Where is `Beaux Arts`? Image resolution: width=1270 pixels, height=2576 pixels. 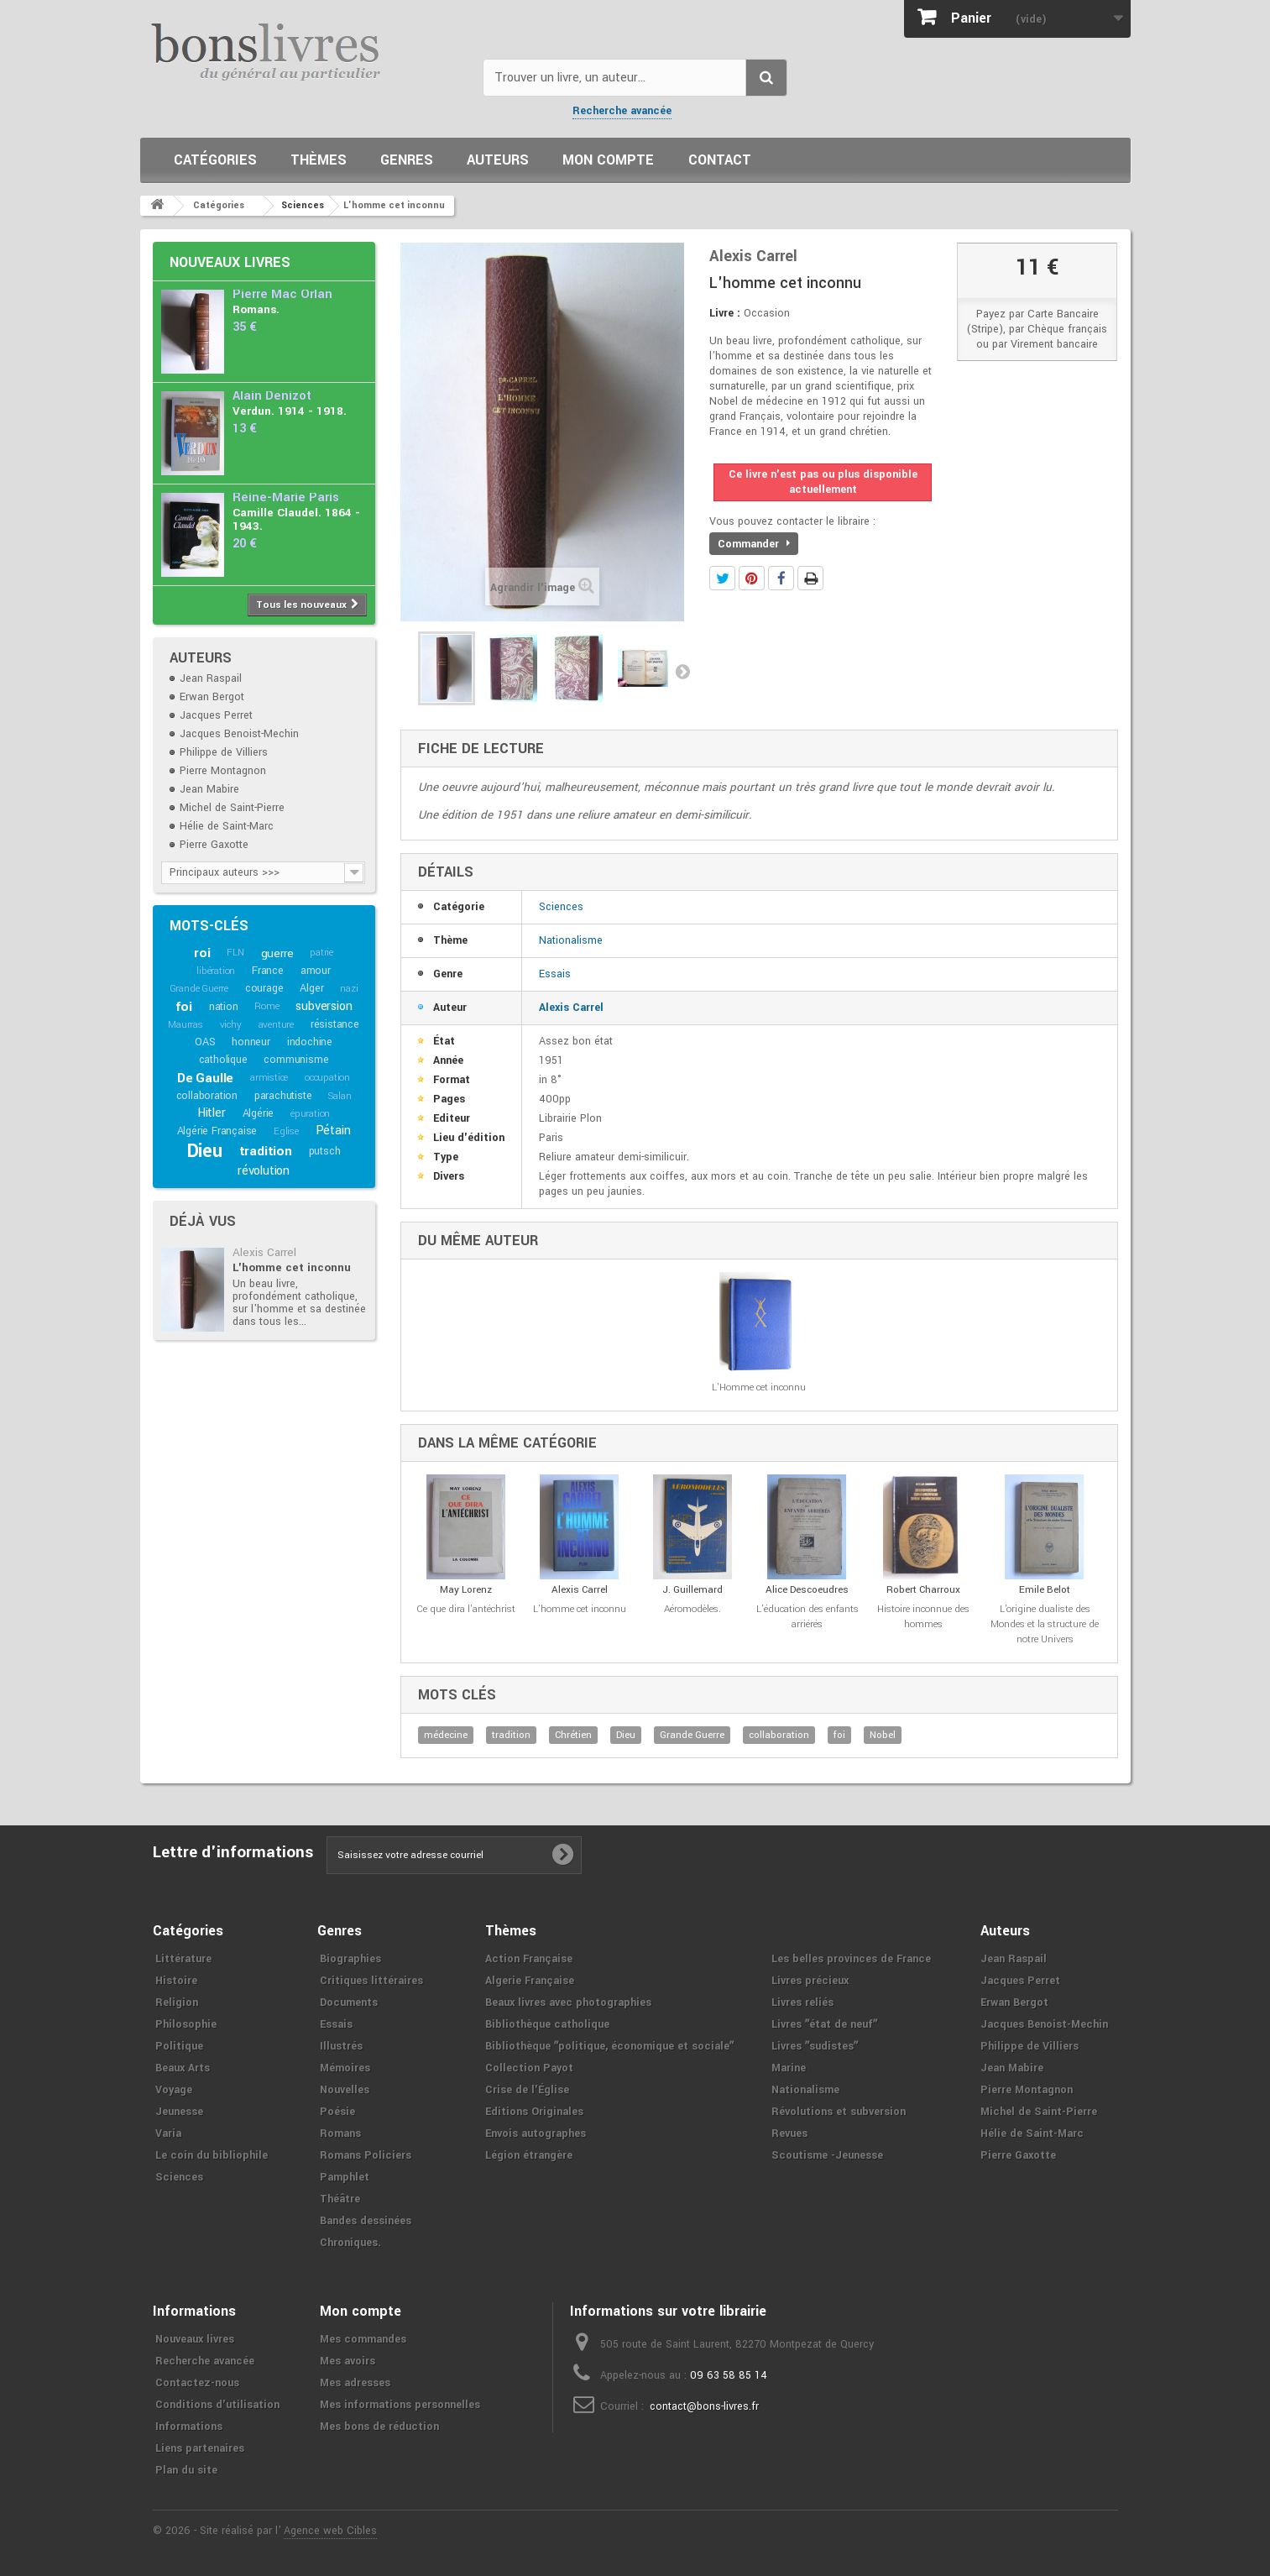
Beaux Arts is located at coordinates (182, 2068).